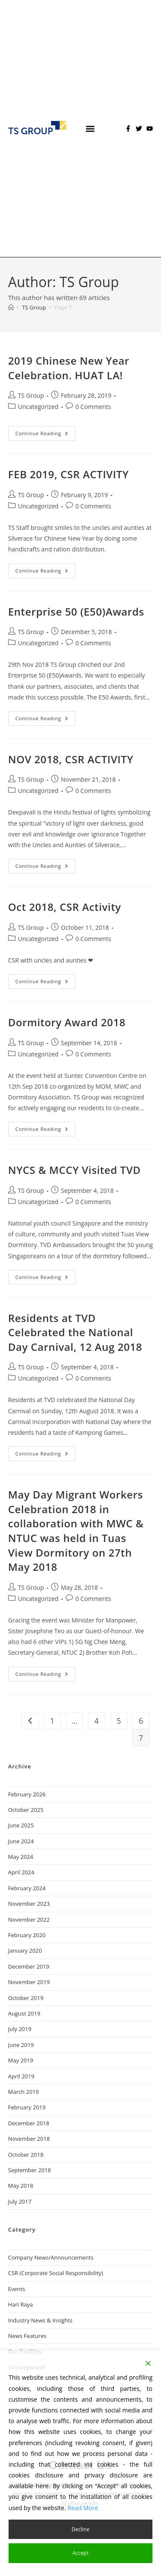  What do you see at coordinates (90, 128) in the screenshot?
I see `[button]` at bounding box center [90, 128].